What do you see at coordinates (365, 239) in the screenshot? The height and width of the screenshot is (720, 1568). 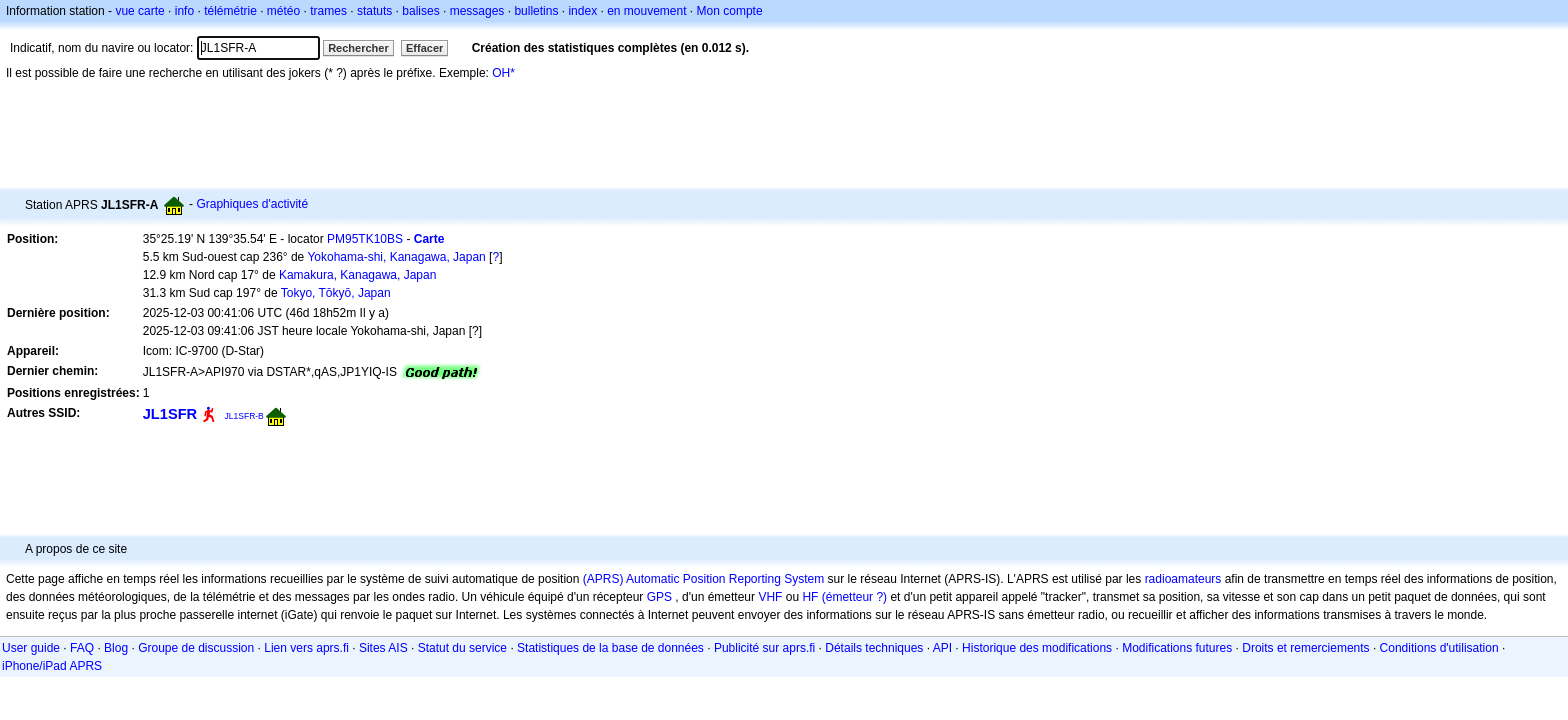 I see `PM95TK10BS` at bounding box center [365, 239].